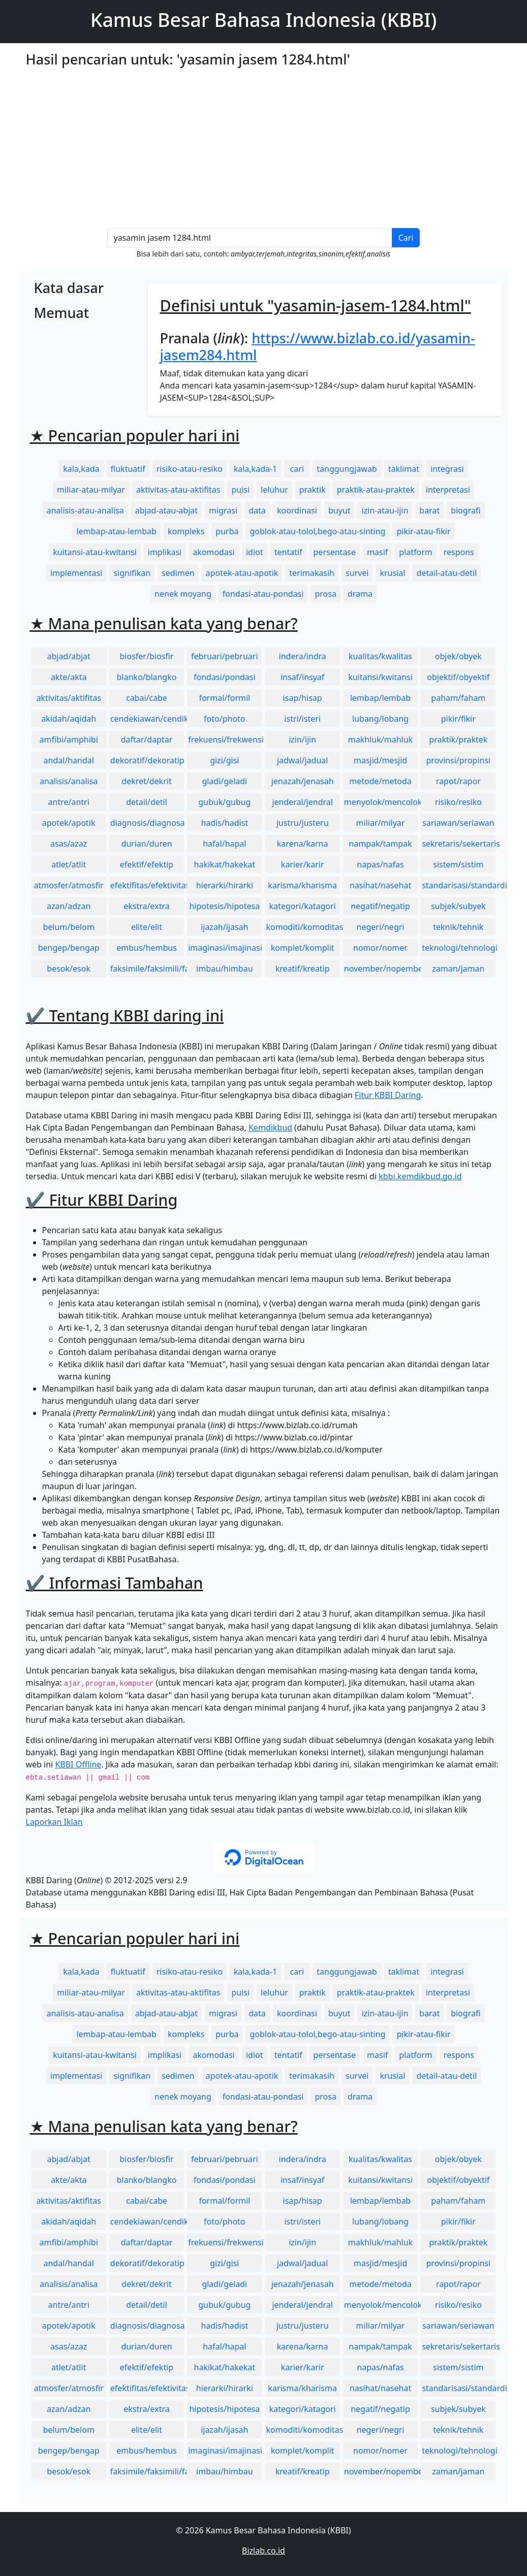 Image resolution: width=527 pixels, height=2576 pixels. I want to click on efektifitas/efektivitas, so click(147, 885).